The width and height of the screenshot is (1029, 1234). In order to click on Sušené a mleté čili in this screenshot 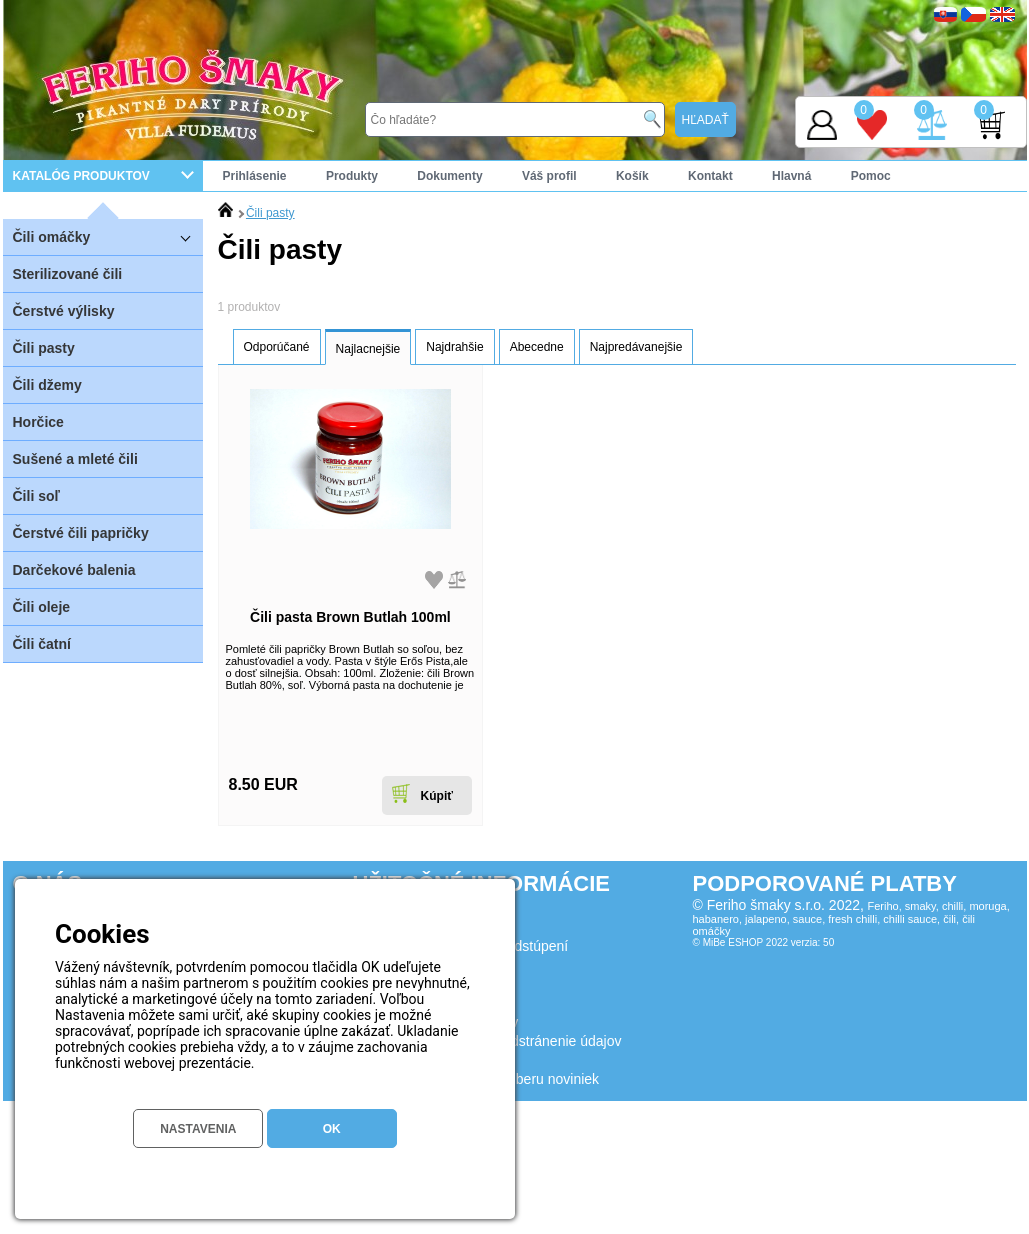, I will do `click(75, 459)`.